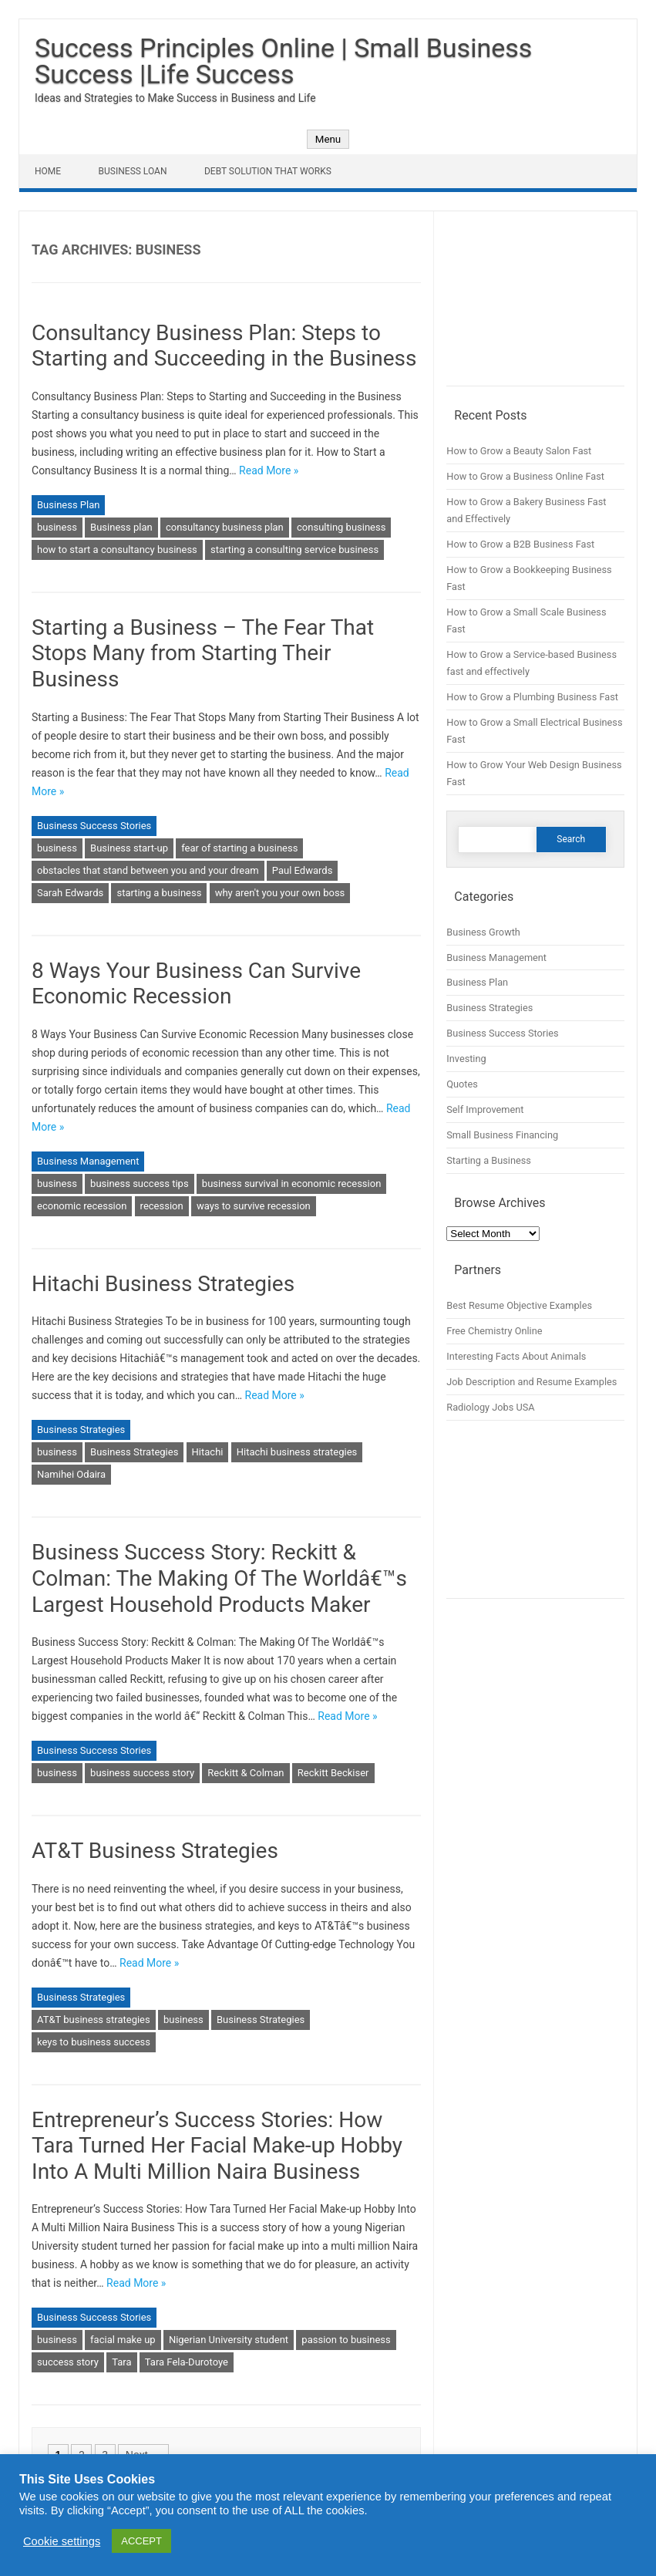  Describe the element at coordinates (466, 1058) in the screenshot. I see `Investing` at that location.